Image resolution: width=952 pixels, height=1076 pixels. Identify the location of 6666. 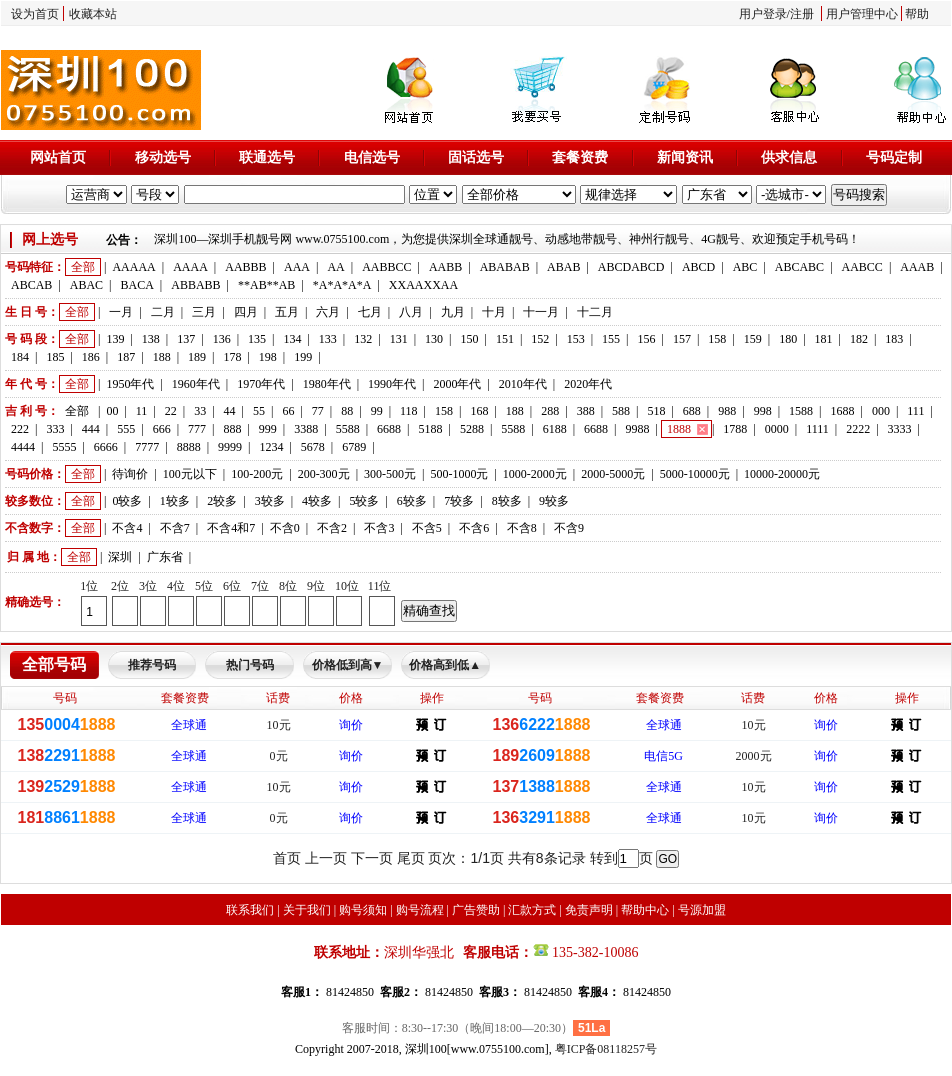
(106, 447).